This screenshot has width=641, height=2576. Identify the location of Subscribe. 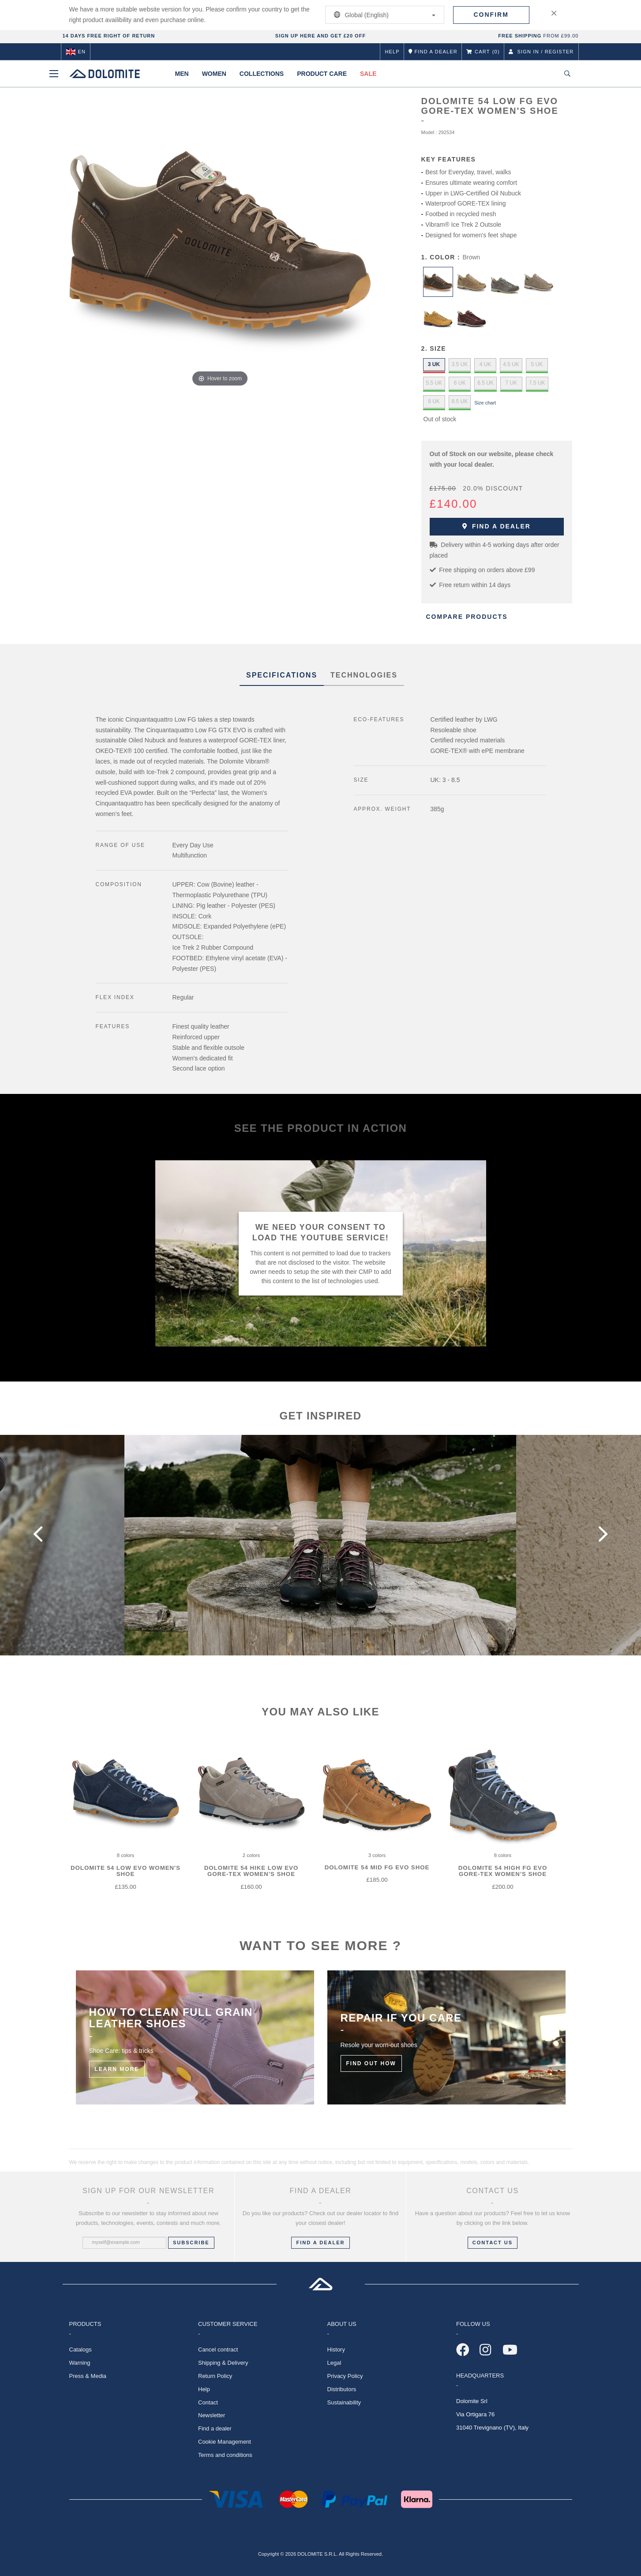
(191, 2242).